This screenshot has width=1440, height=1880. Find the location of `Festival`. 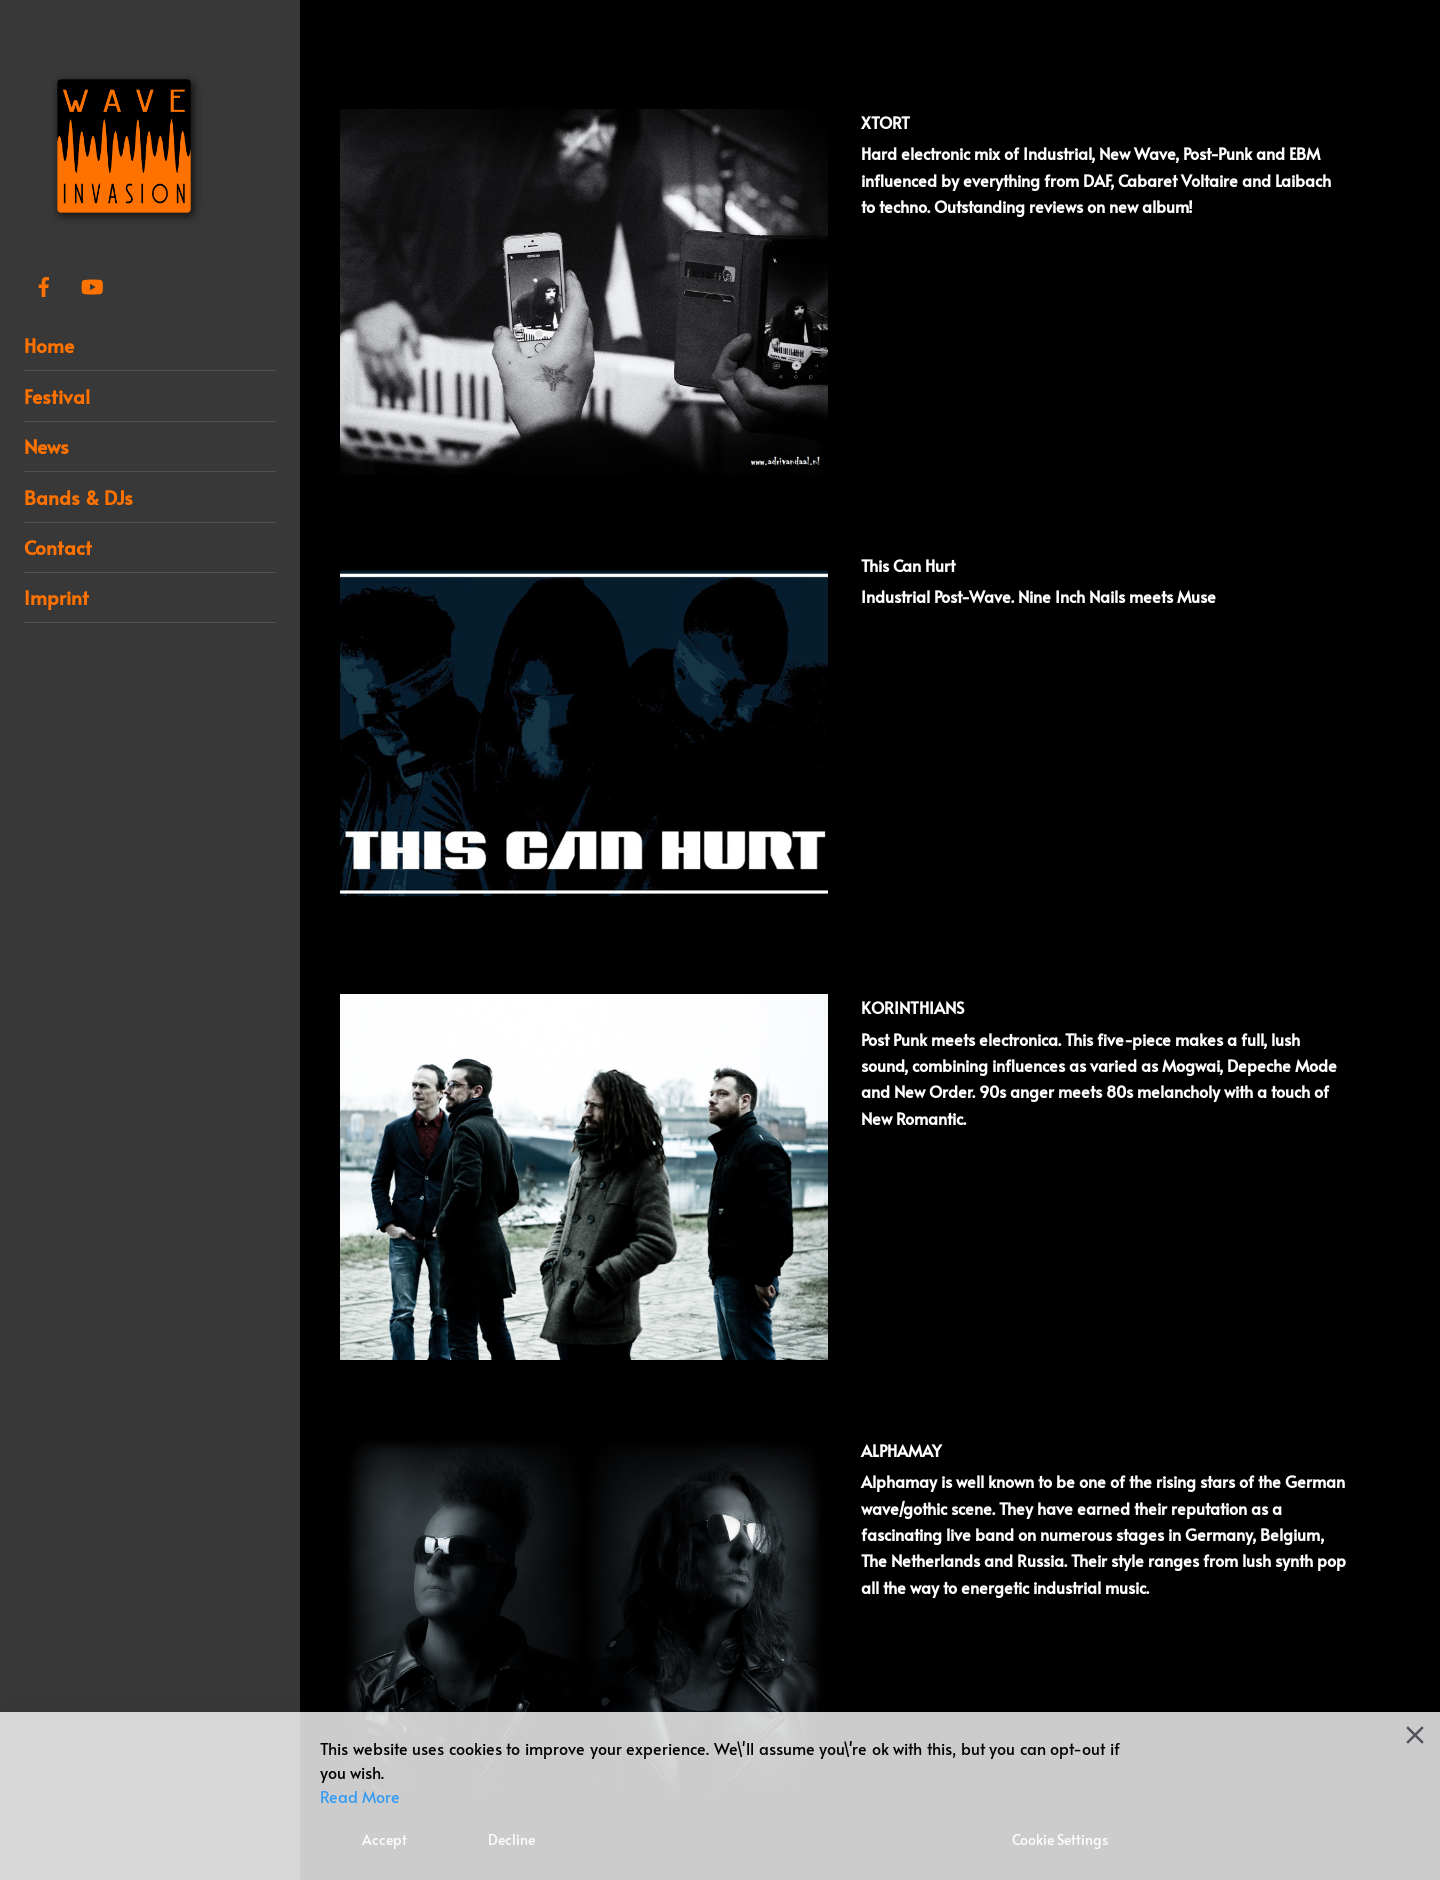

Festival is located at coordinates (57, 396).